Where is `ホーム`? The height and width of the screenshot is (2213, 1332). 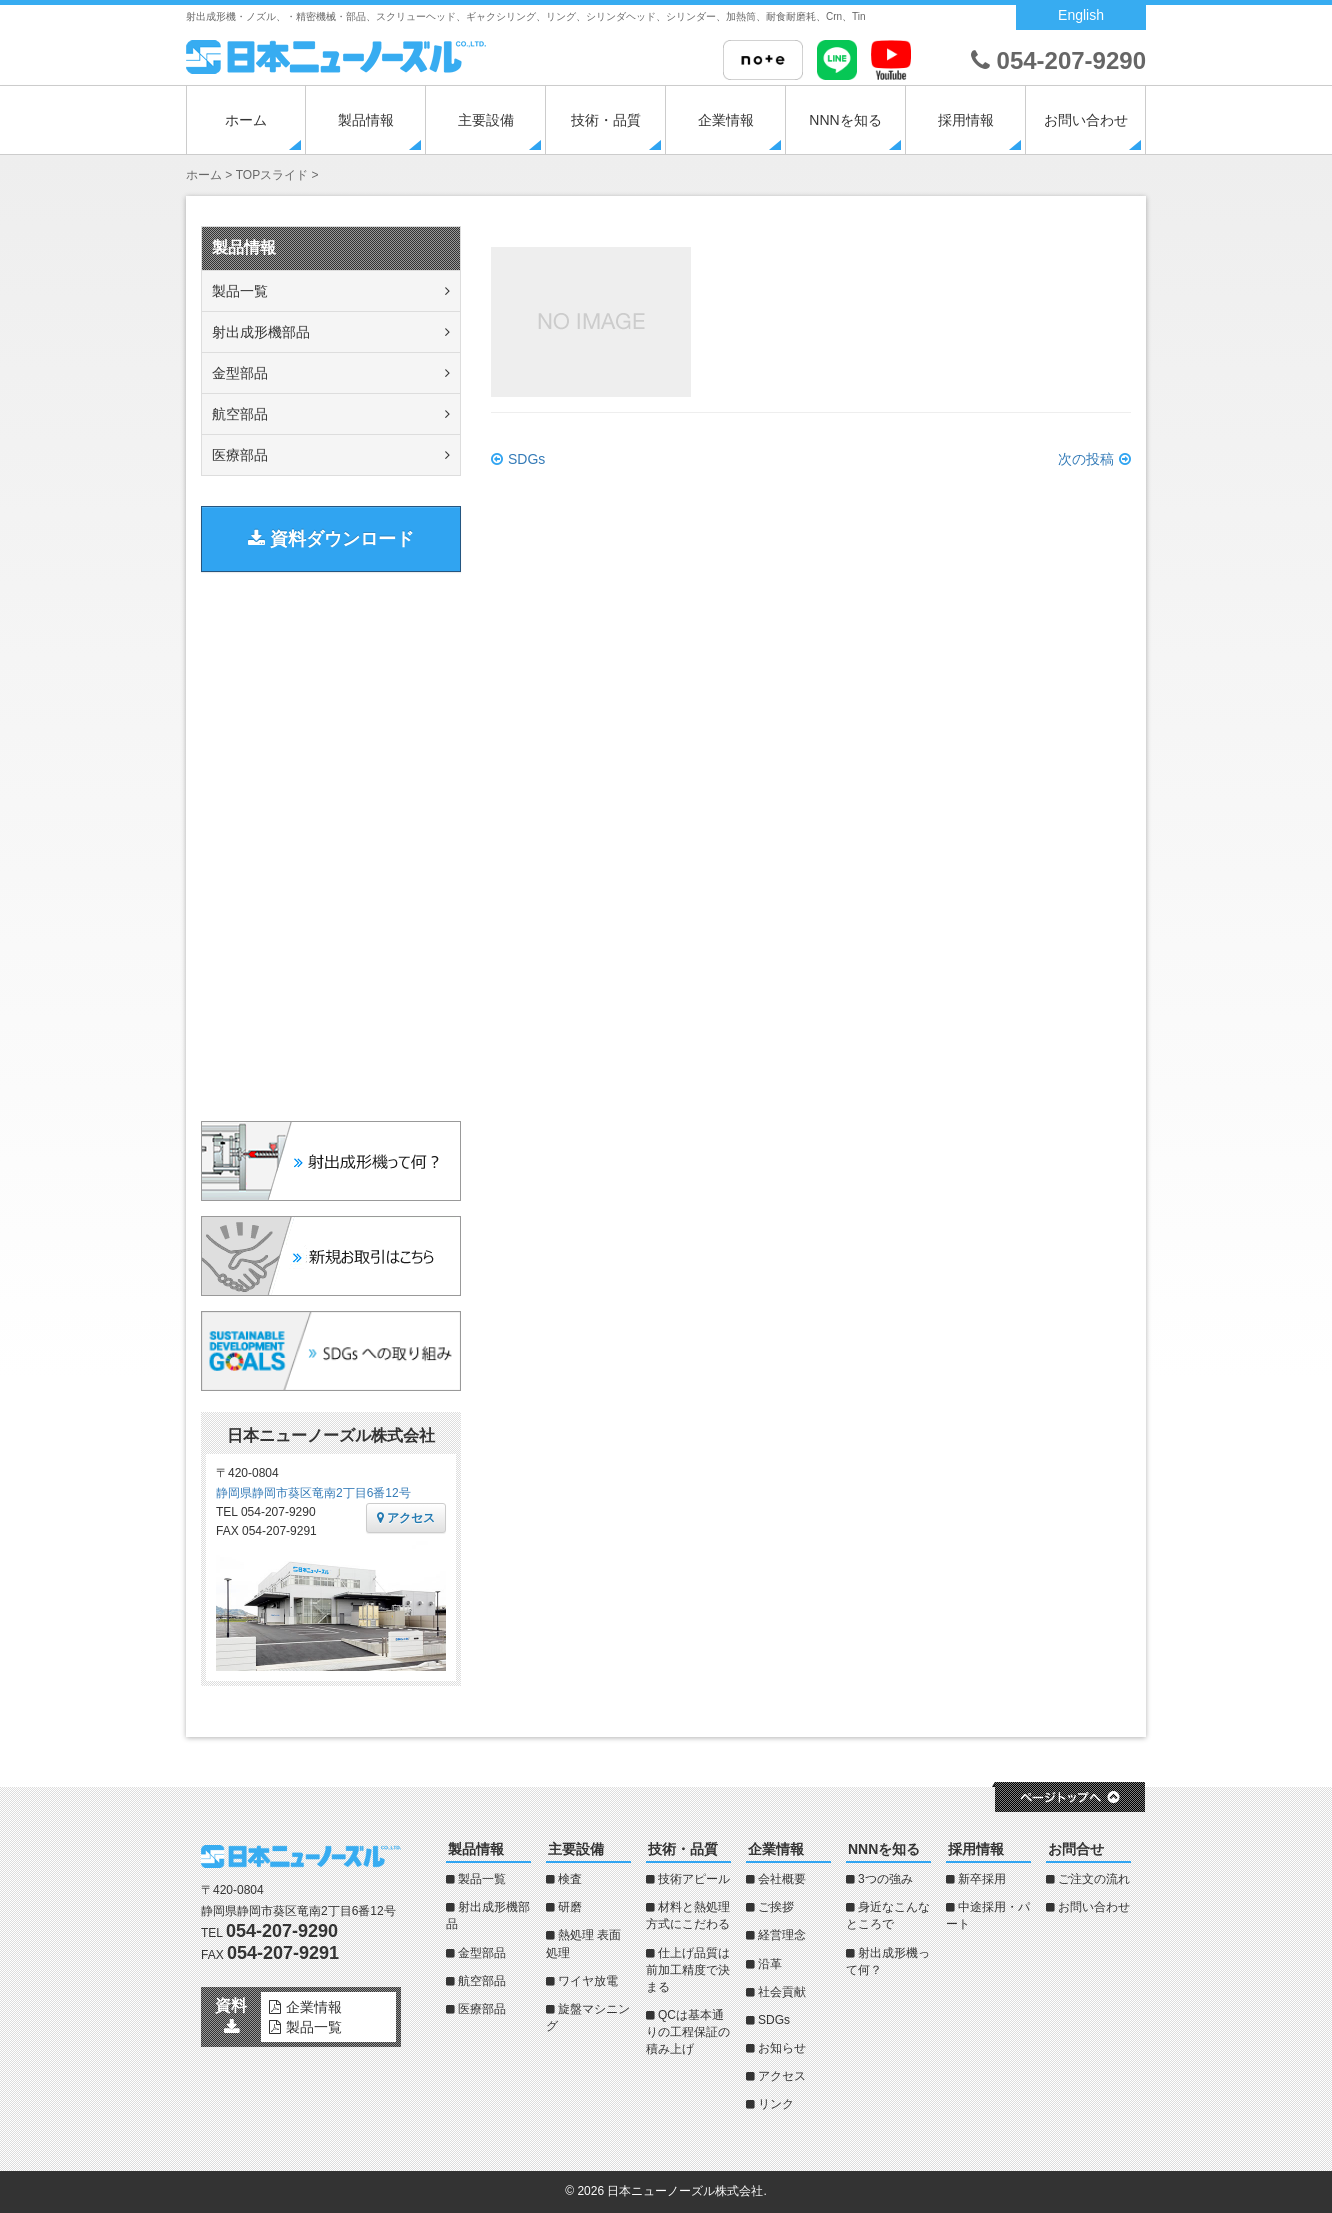 ホーム is located at coordinates (246, 120).